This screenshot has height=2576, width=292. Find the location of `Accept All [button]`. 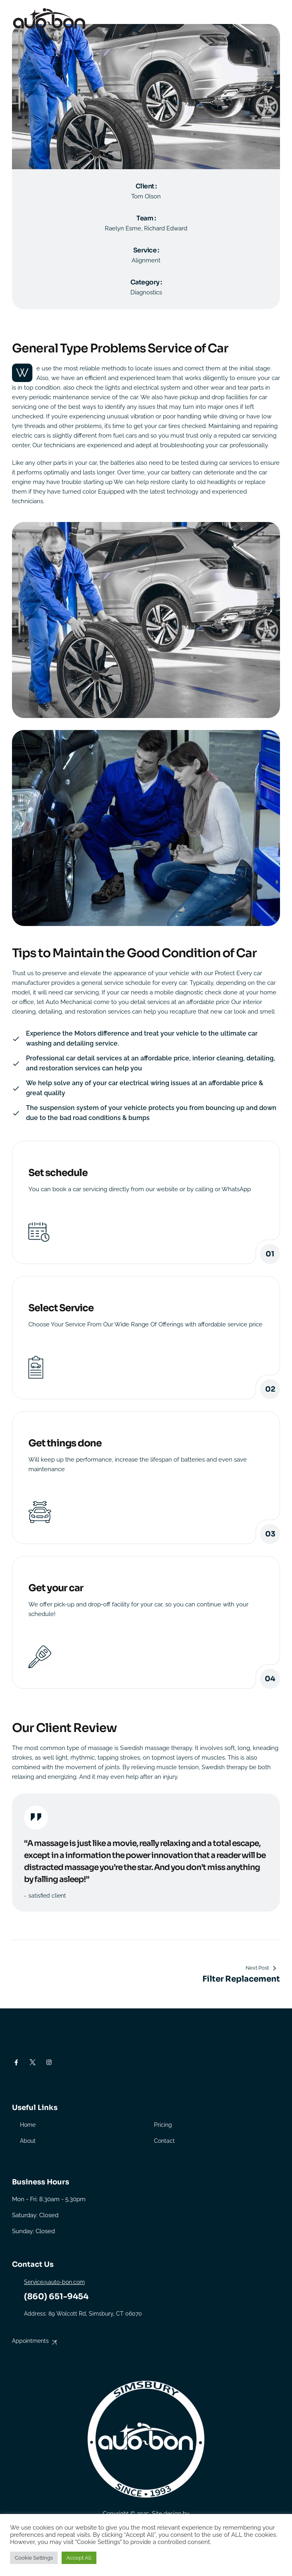

Accept All [button] is located at coordinates (79, 2558).